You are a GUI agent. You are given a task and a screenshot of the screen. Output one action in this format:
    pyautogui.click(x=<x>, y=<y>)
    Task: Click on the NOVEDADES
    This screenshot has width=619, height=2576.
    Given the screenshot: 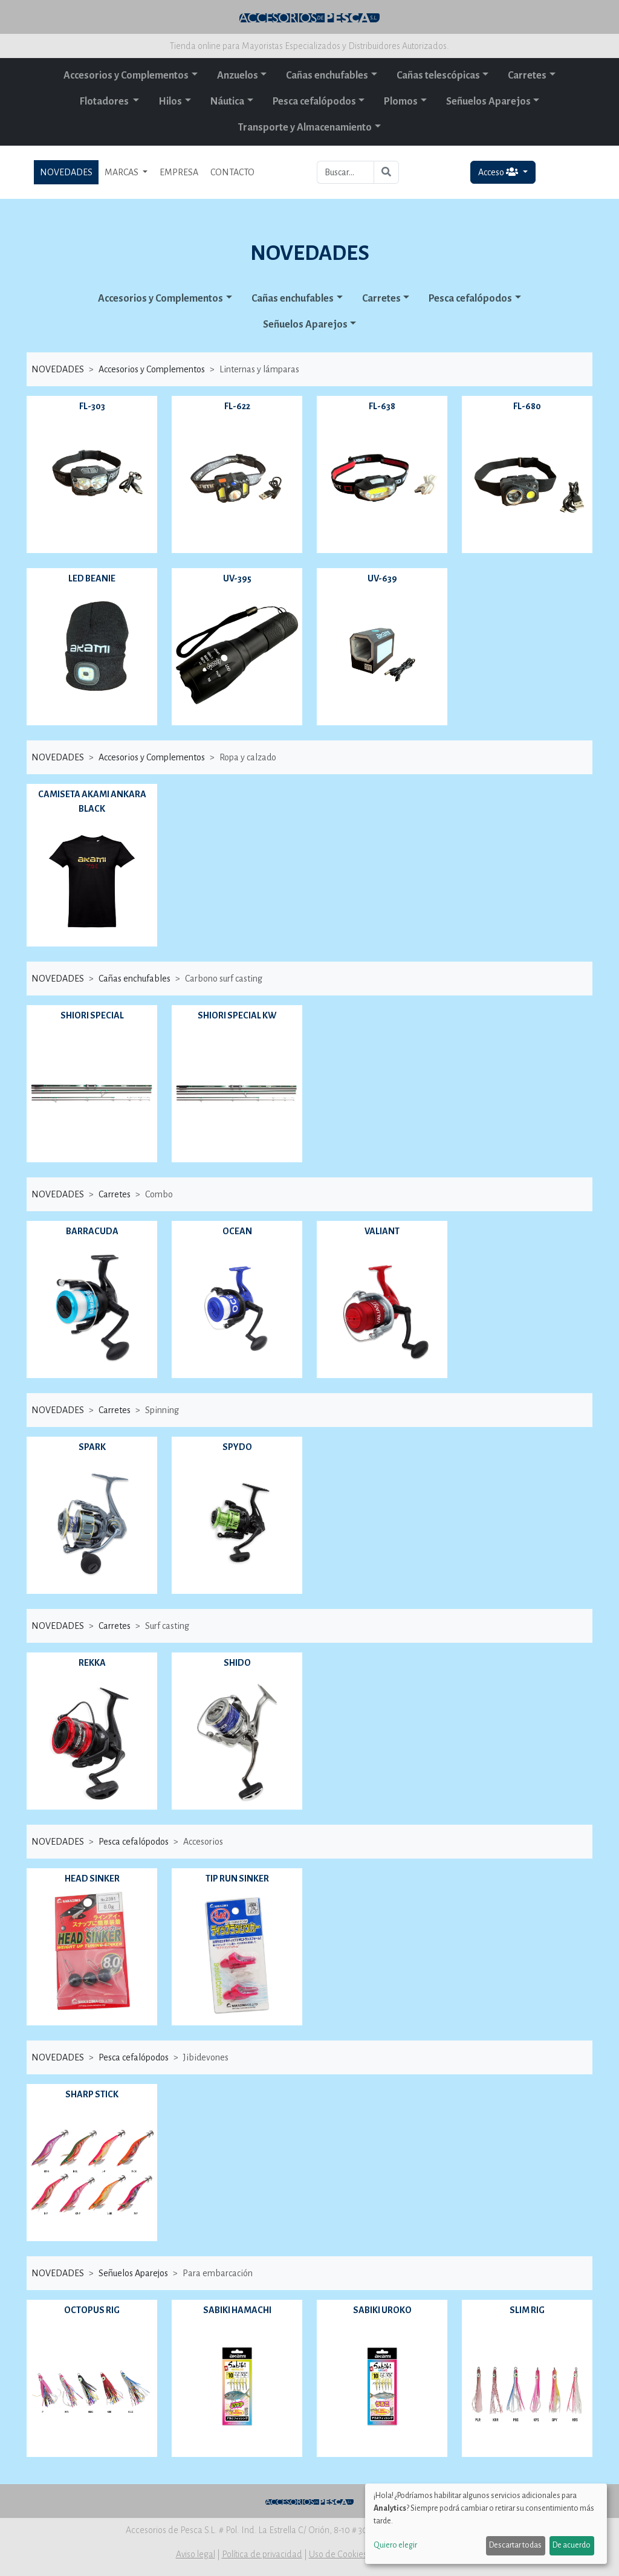 What is the action you would take?
    pyautogui.click(x=66, y=172)
    